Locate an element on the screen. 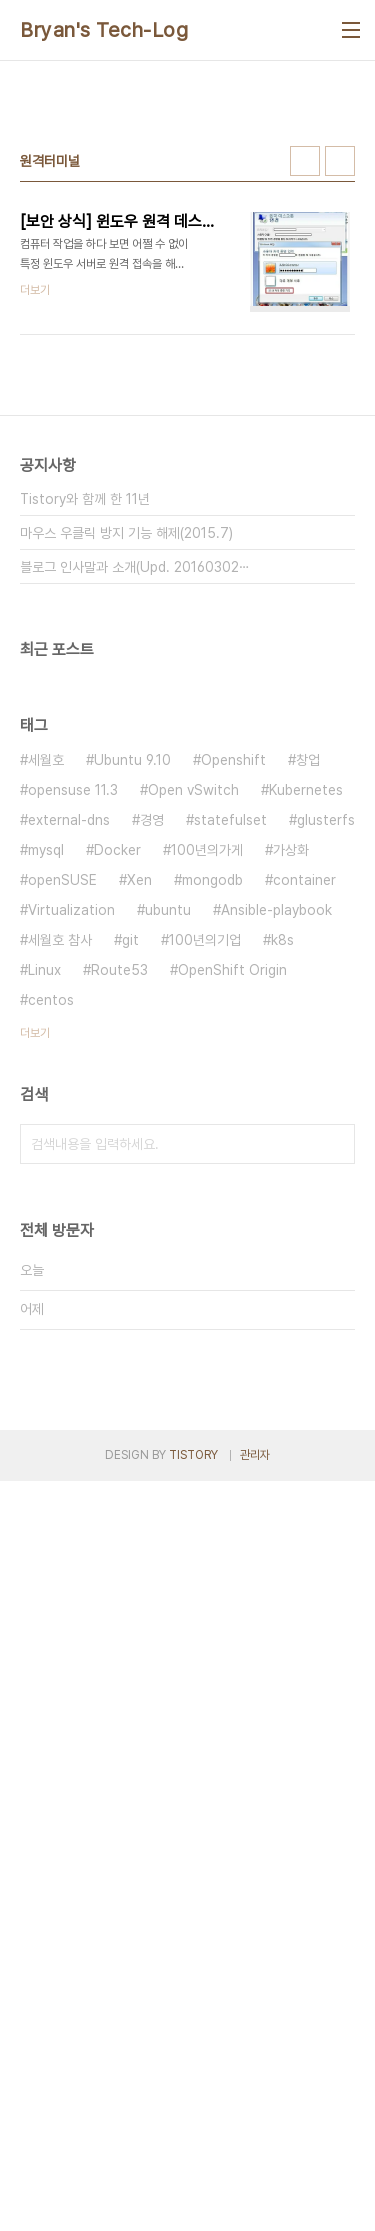 This screenshot has width=375, height=2231. Bryan's Tech-Log is located at coordinates (104, 30).